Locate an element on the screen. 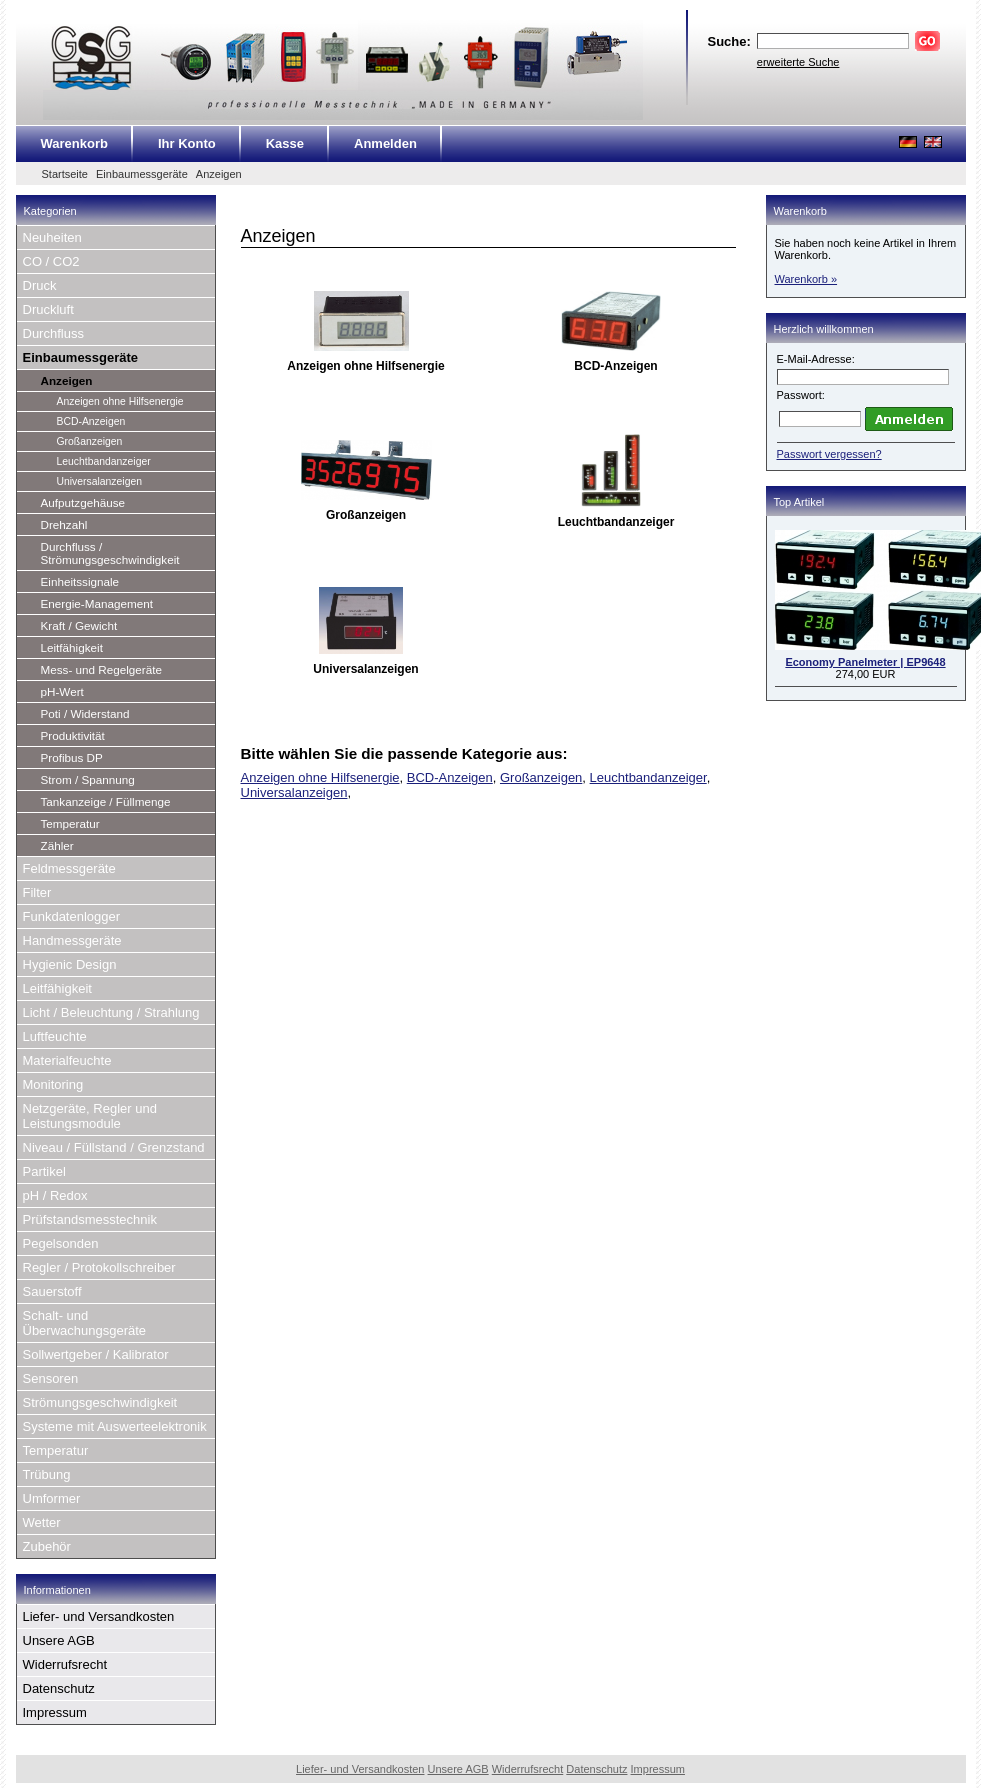 The height and width of the screenshot is (1788, 981). Leitfähigkeit is located at coordinates (72, 647).